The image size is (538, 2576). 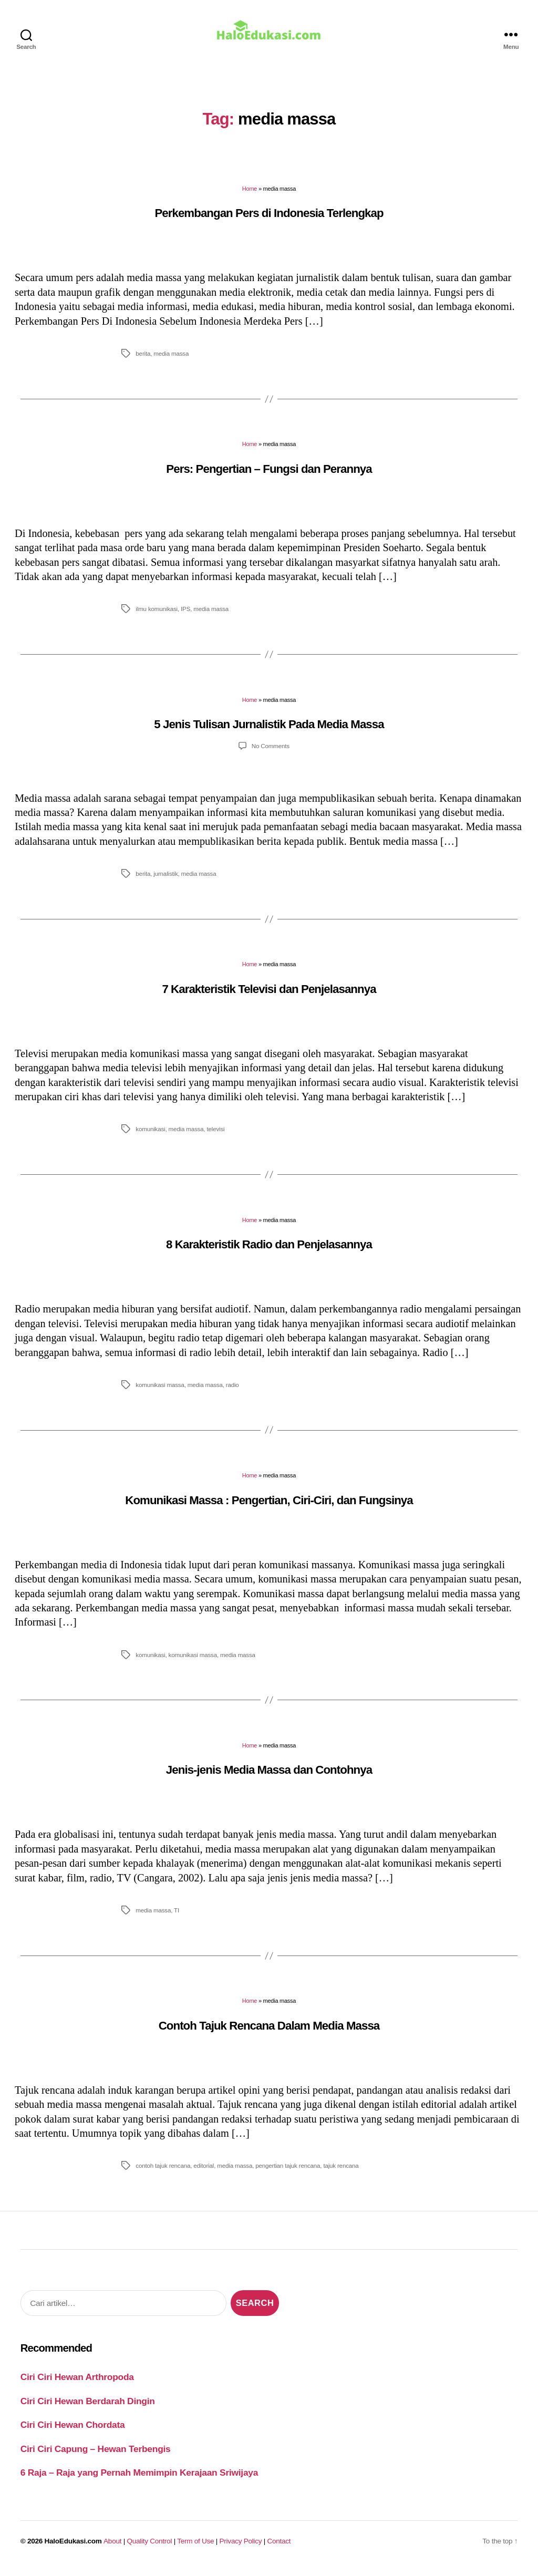 I want to click on 6 Raja – Raja yang Pernah Memimpin Kerajaan Sriwijaya, so click(x=139, y=2480).